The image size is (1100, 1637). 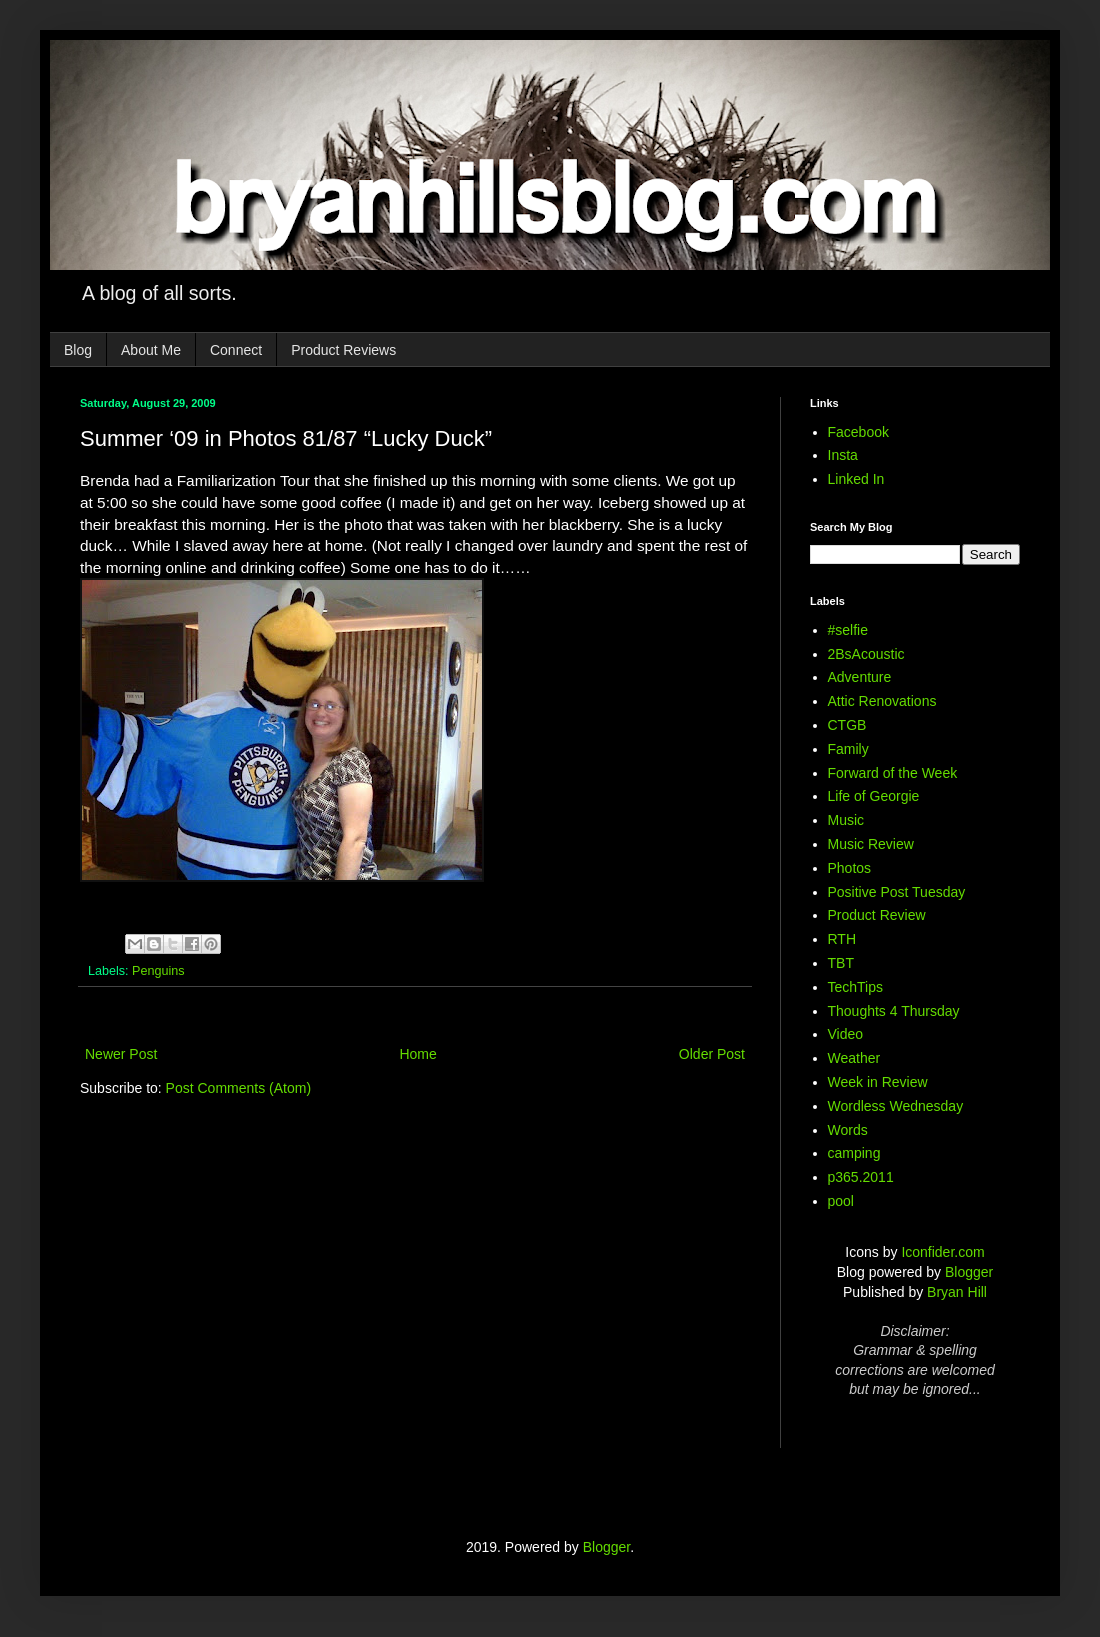 What do you see at coordinates (848, 630) in the screenshot?
I see `#selfie` at bounding box center [848, 630].